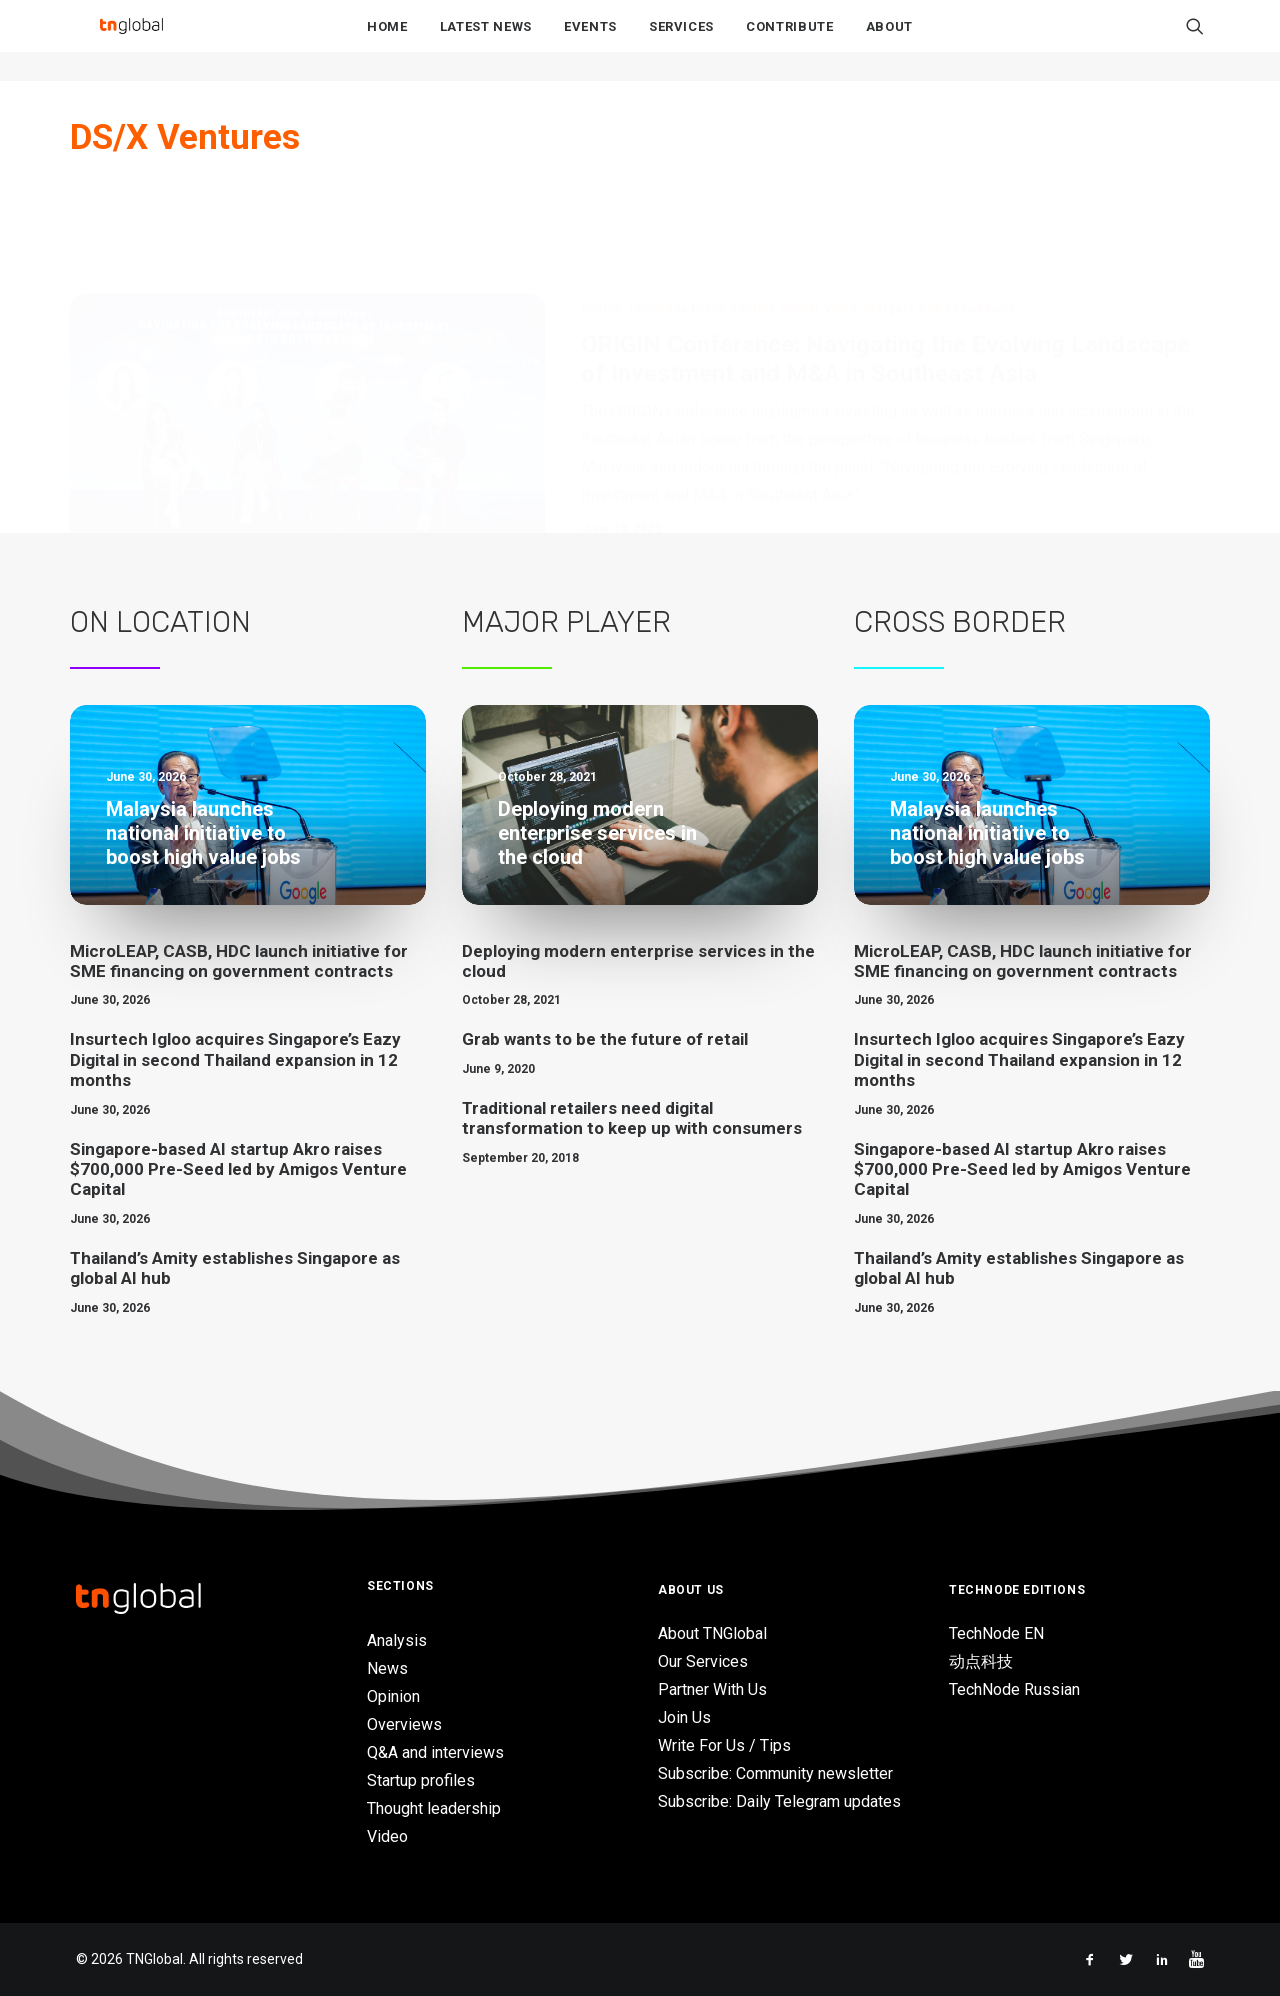  Describe the element at coordinates (160, 622) in the screenshot. I see `On Location` at that location.